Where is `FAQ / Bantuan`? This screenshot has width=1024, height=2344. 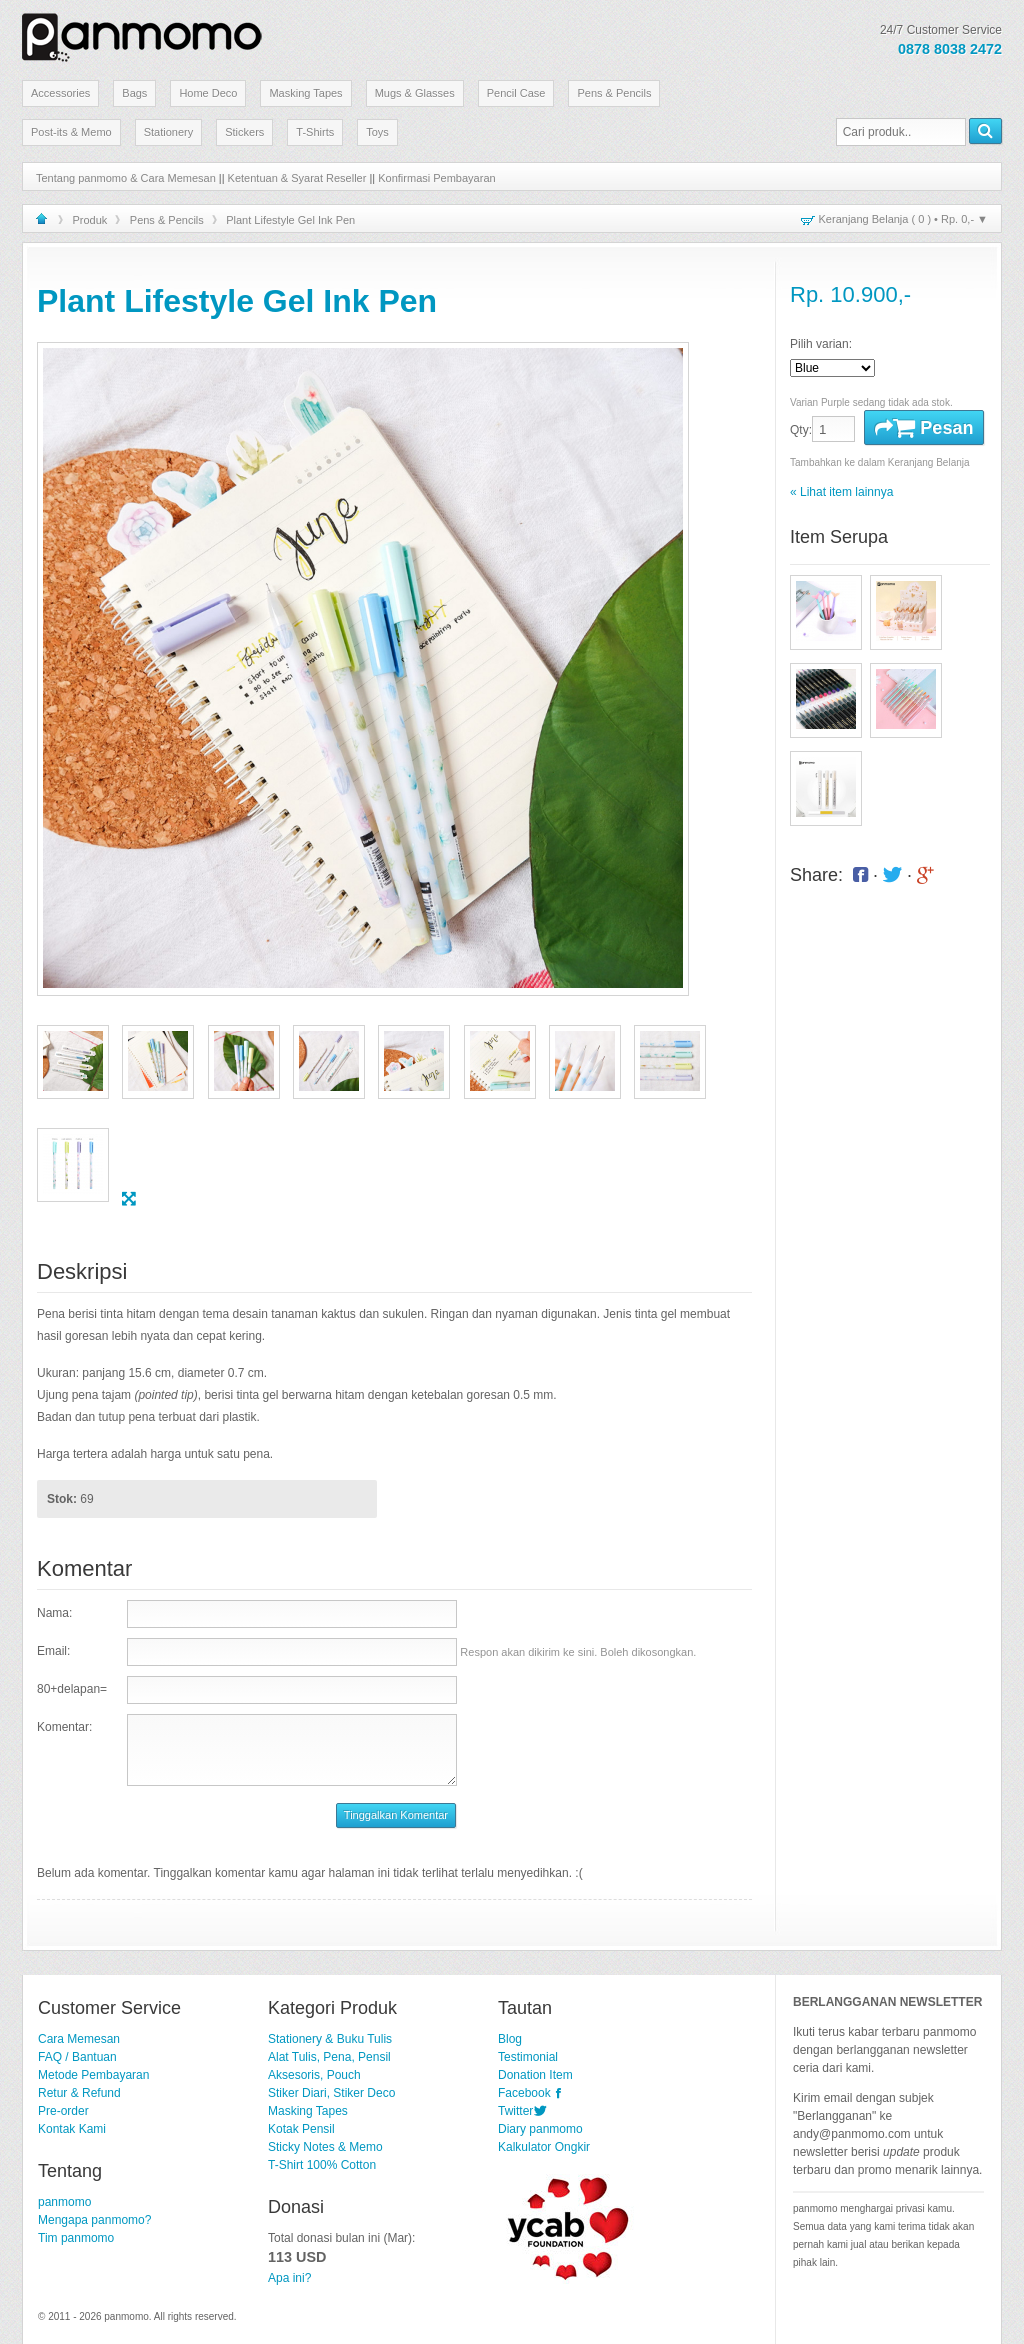
FAQ / Bantuan is located at coordinates (77, 2057).